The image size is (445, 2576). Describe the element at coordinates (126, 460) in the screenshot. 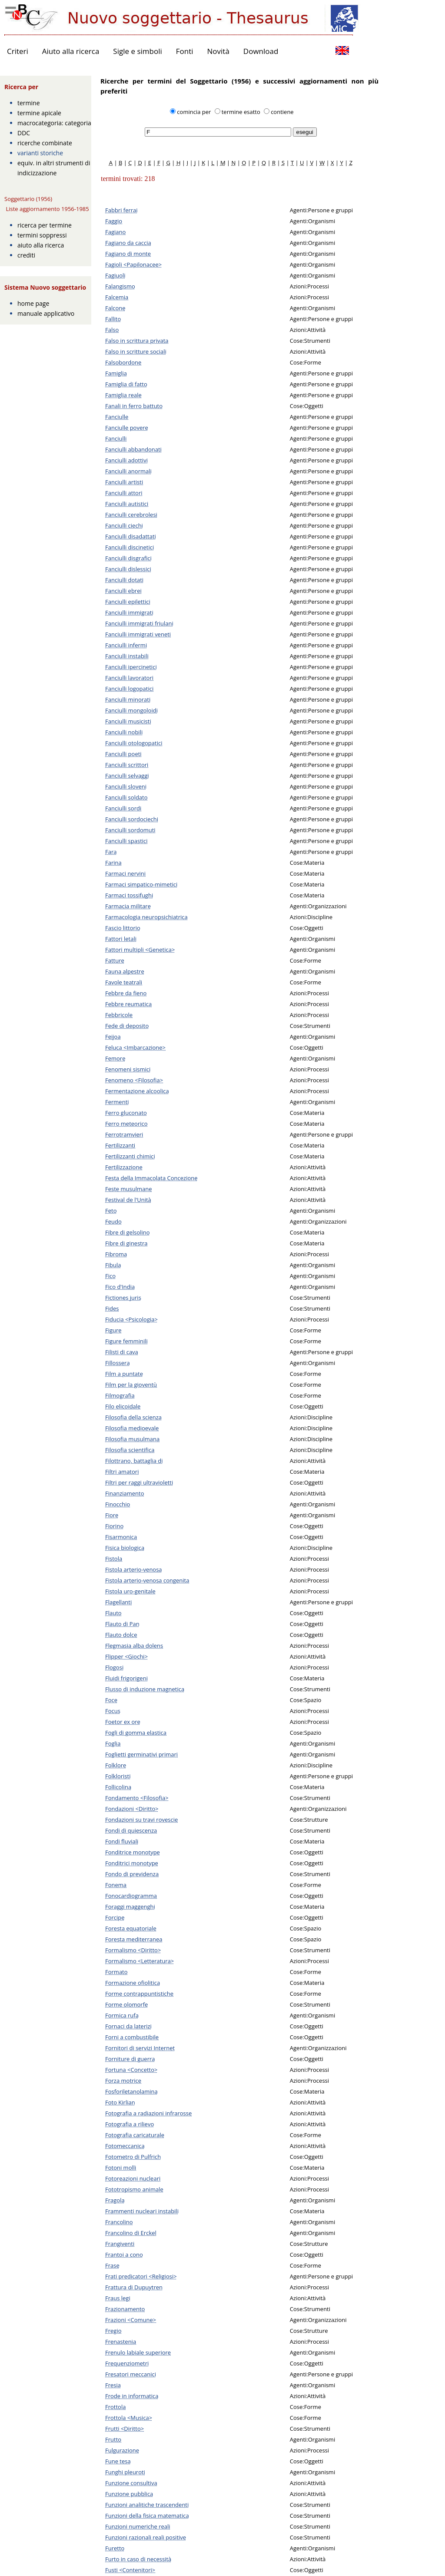

I see `Fanciulli adottivi` at that location.